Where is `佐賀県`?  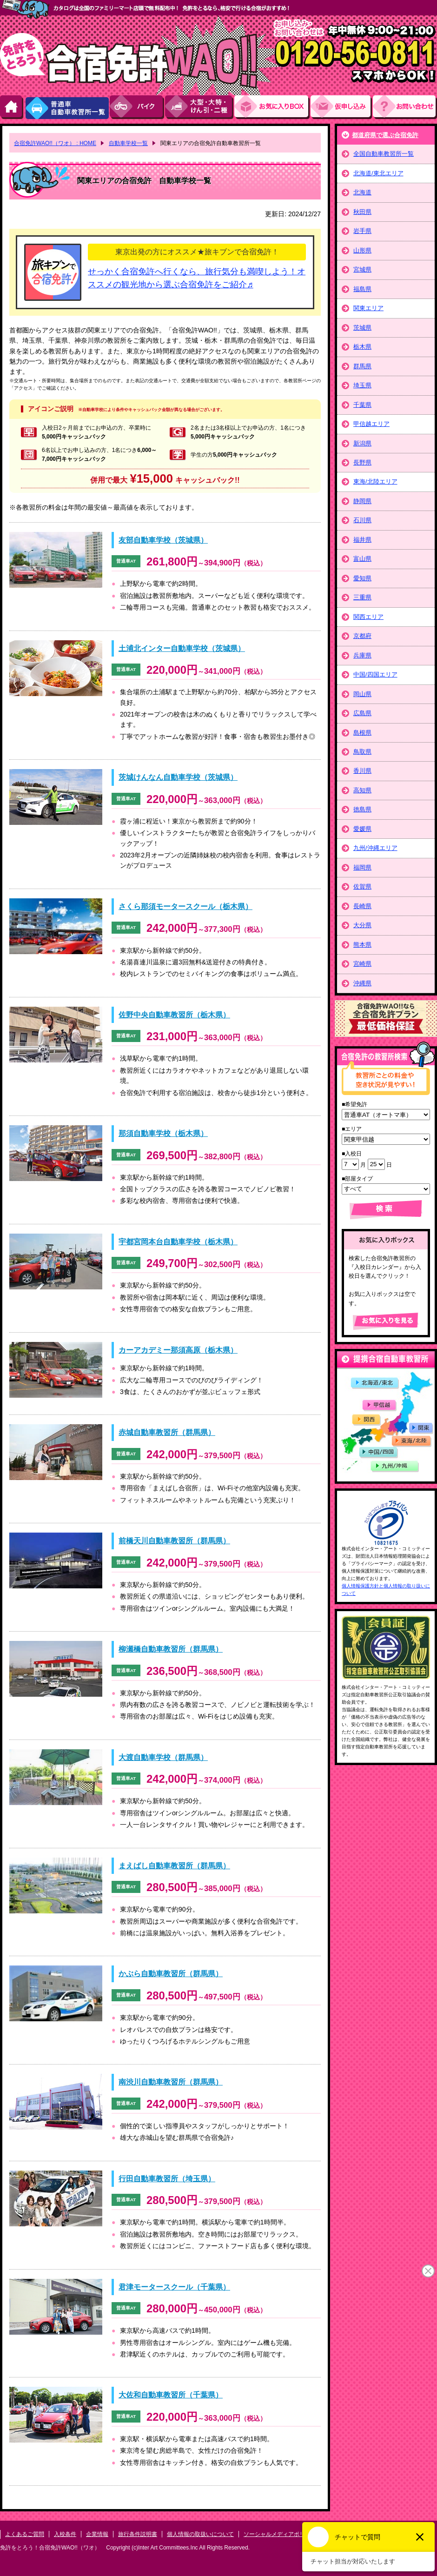
佐賀県 is located at coordinates (362, 886).